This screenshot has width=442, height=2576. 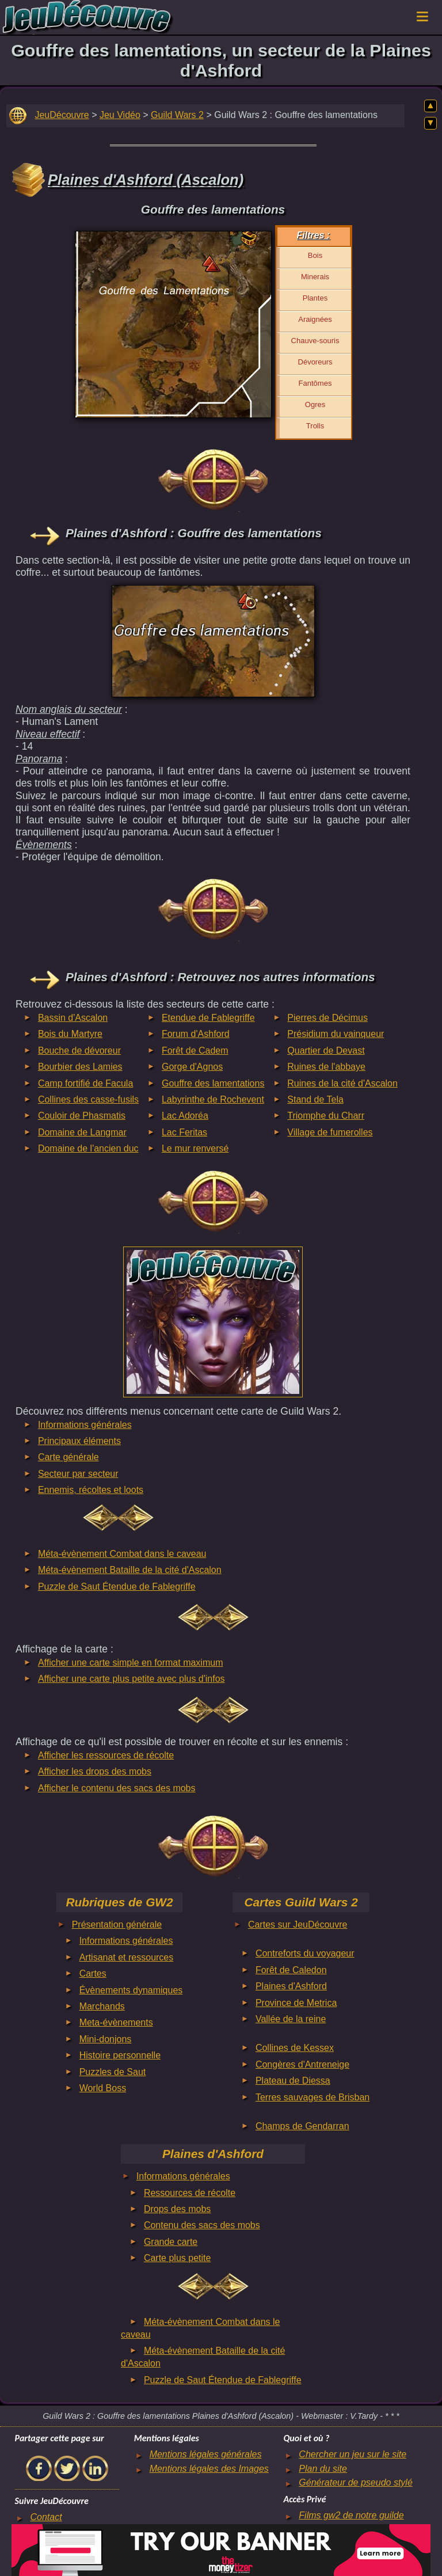 I want to click on Le mur renversé, so click(x=195, y=1148).